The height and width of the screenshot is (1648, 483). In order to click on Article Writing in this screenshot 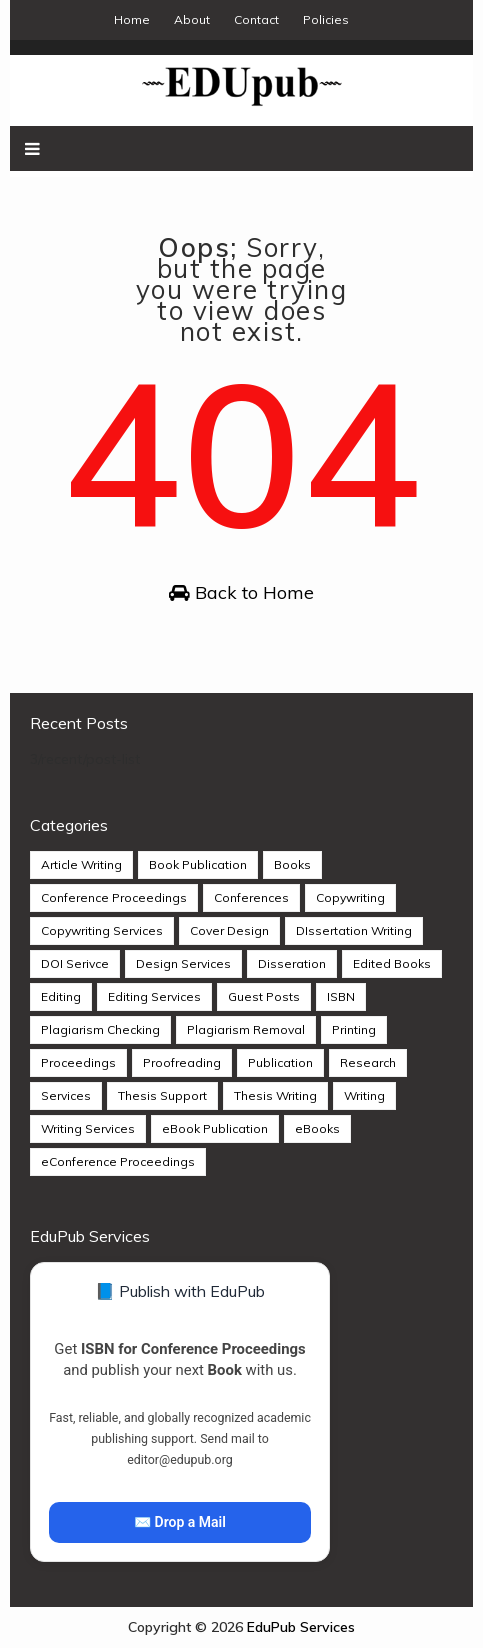, I will do `click(81, 864)`.